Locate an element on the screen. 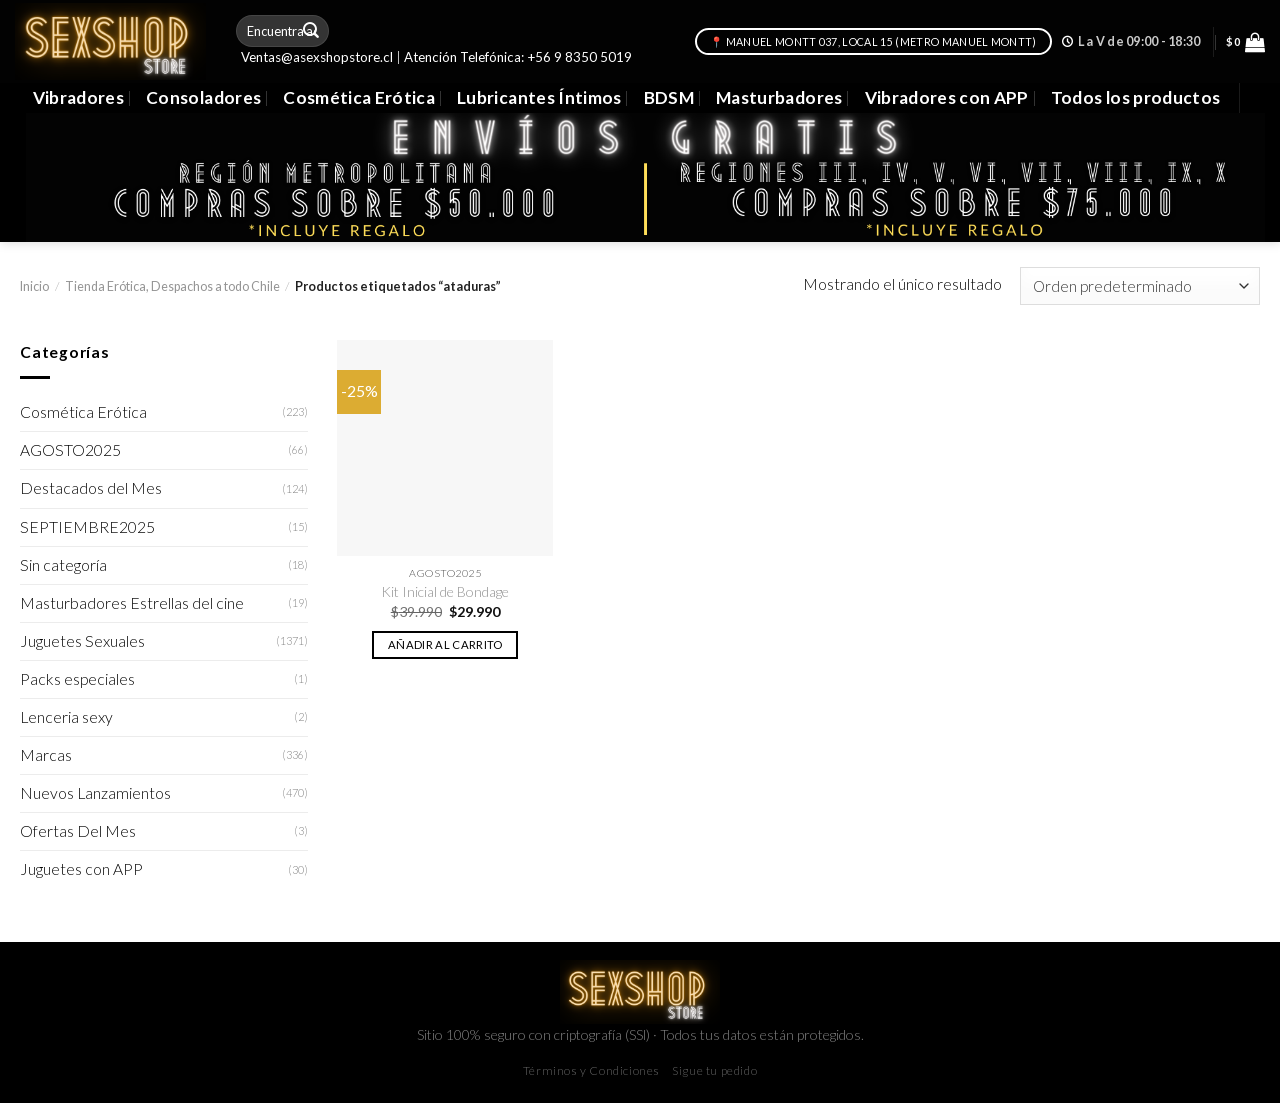 The width and height of the screenshot is (1280, 1103). [Pedido de la tienda] is located at coordinates (1140, 286).